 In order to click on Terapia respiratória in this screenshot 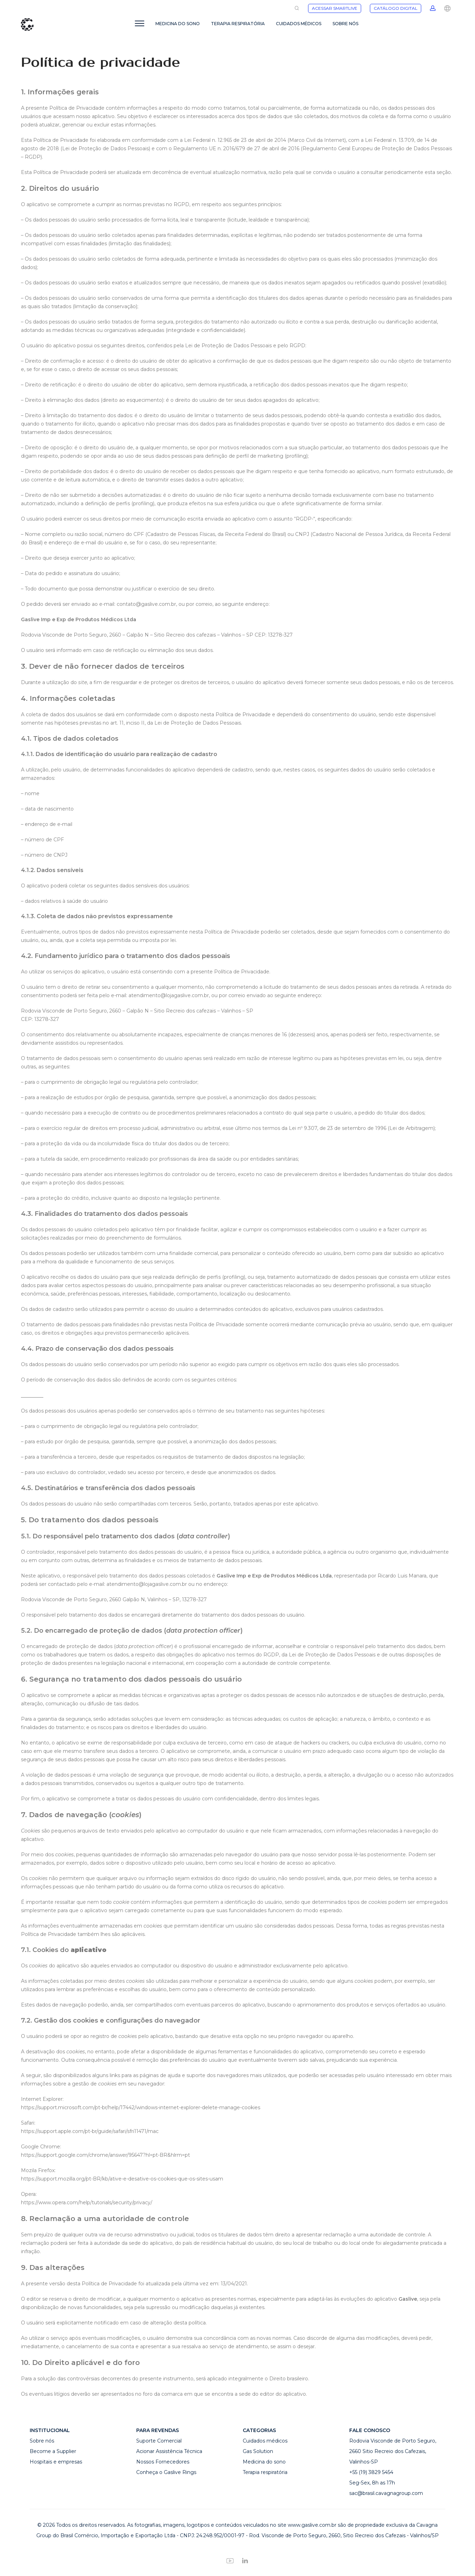, I will do `click(265, 2472)`.